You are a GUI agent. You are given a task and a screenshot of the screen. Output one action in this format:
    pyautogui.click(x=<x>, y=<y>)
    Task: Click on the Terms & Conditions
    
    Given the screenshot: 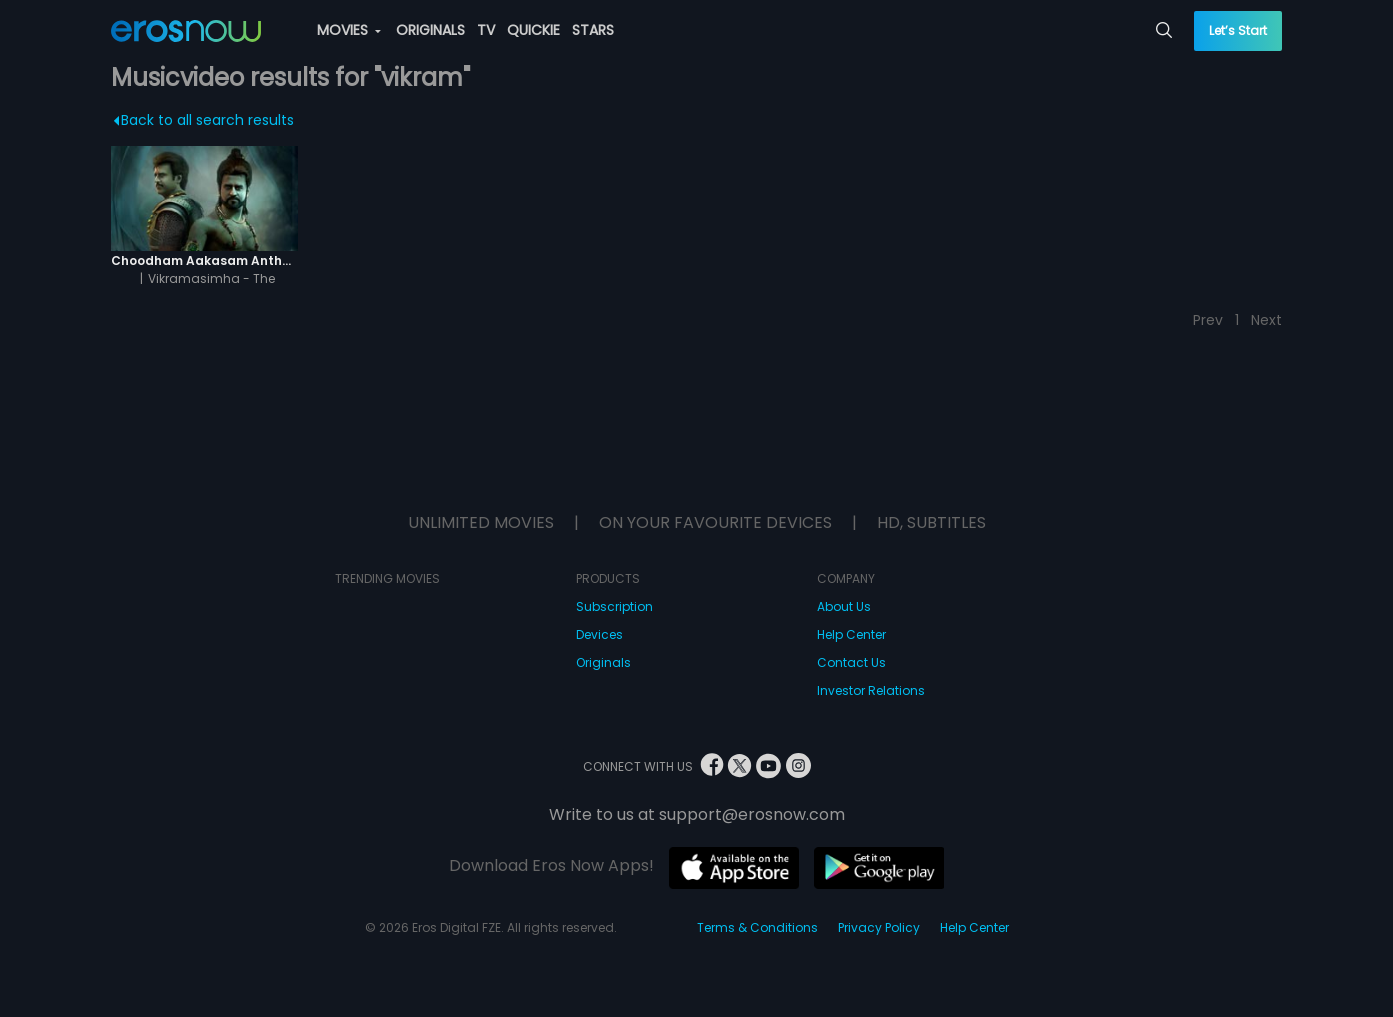 What is the action you would take?
    pyautogui.click(x=757, y=927)
    